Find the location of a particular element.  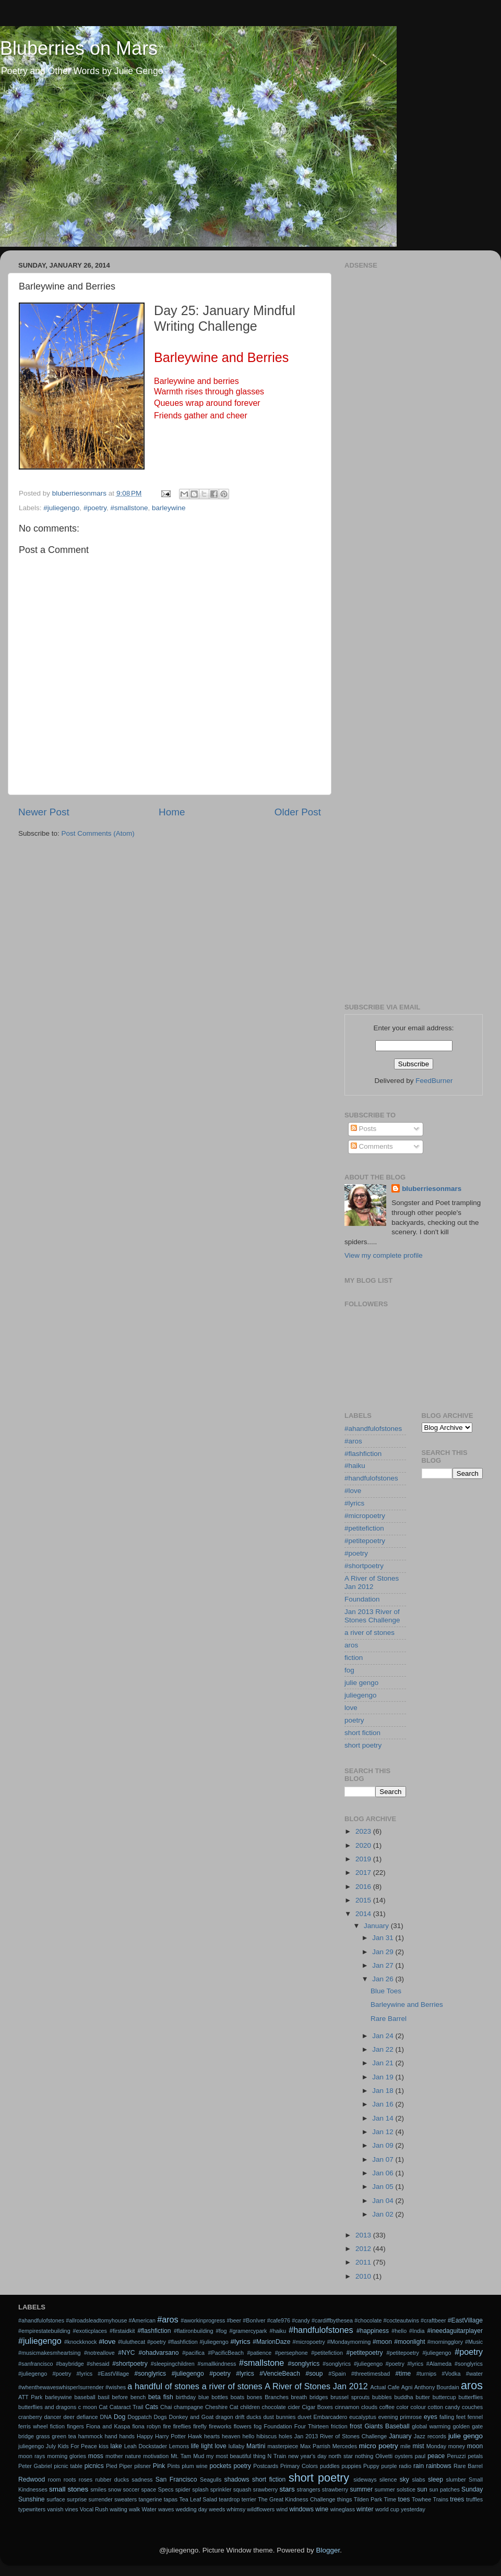

rubber ducks is located at coordinates (112, 2479).